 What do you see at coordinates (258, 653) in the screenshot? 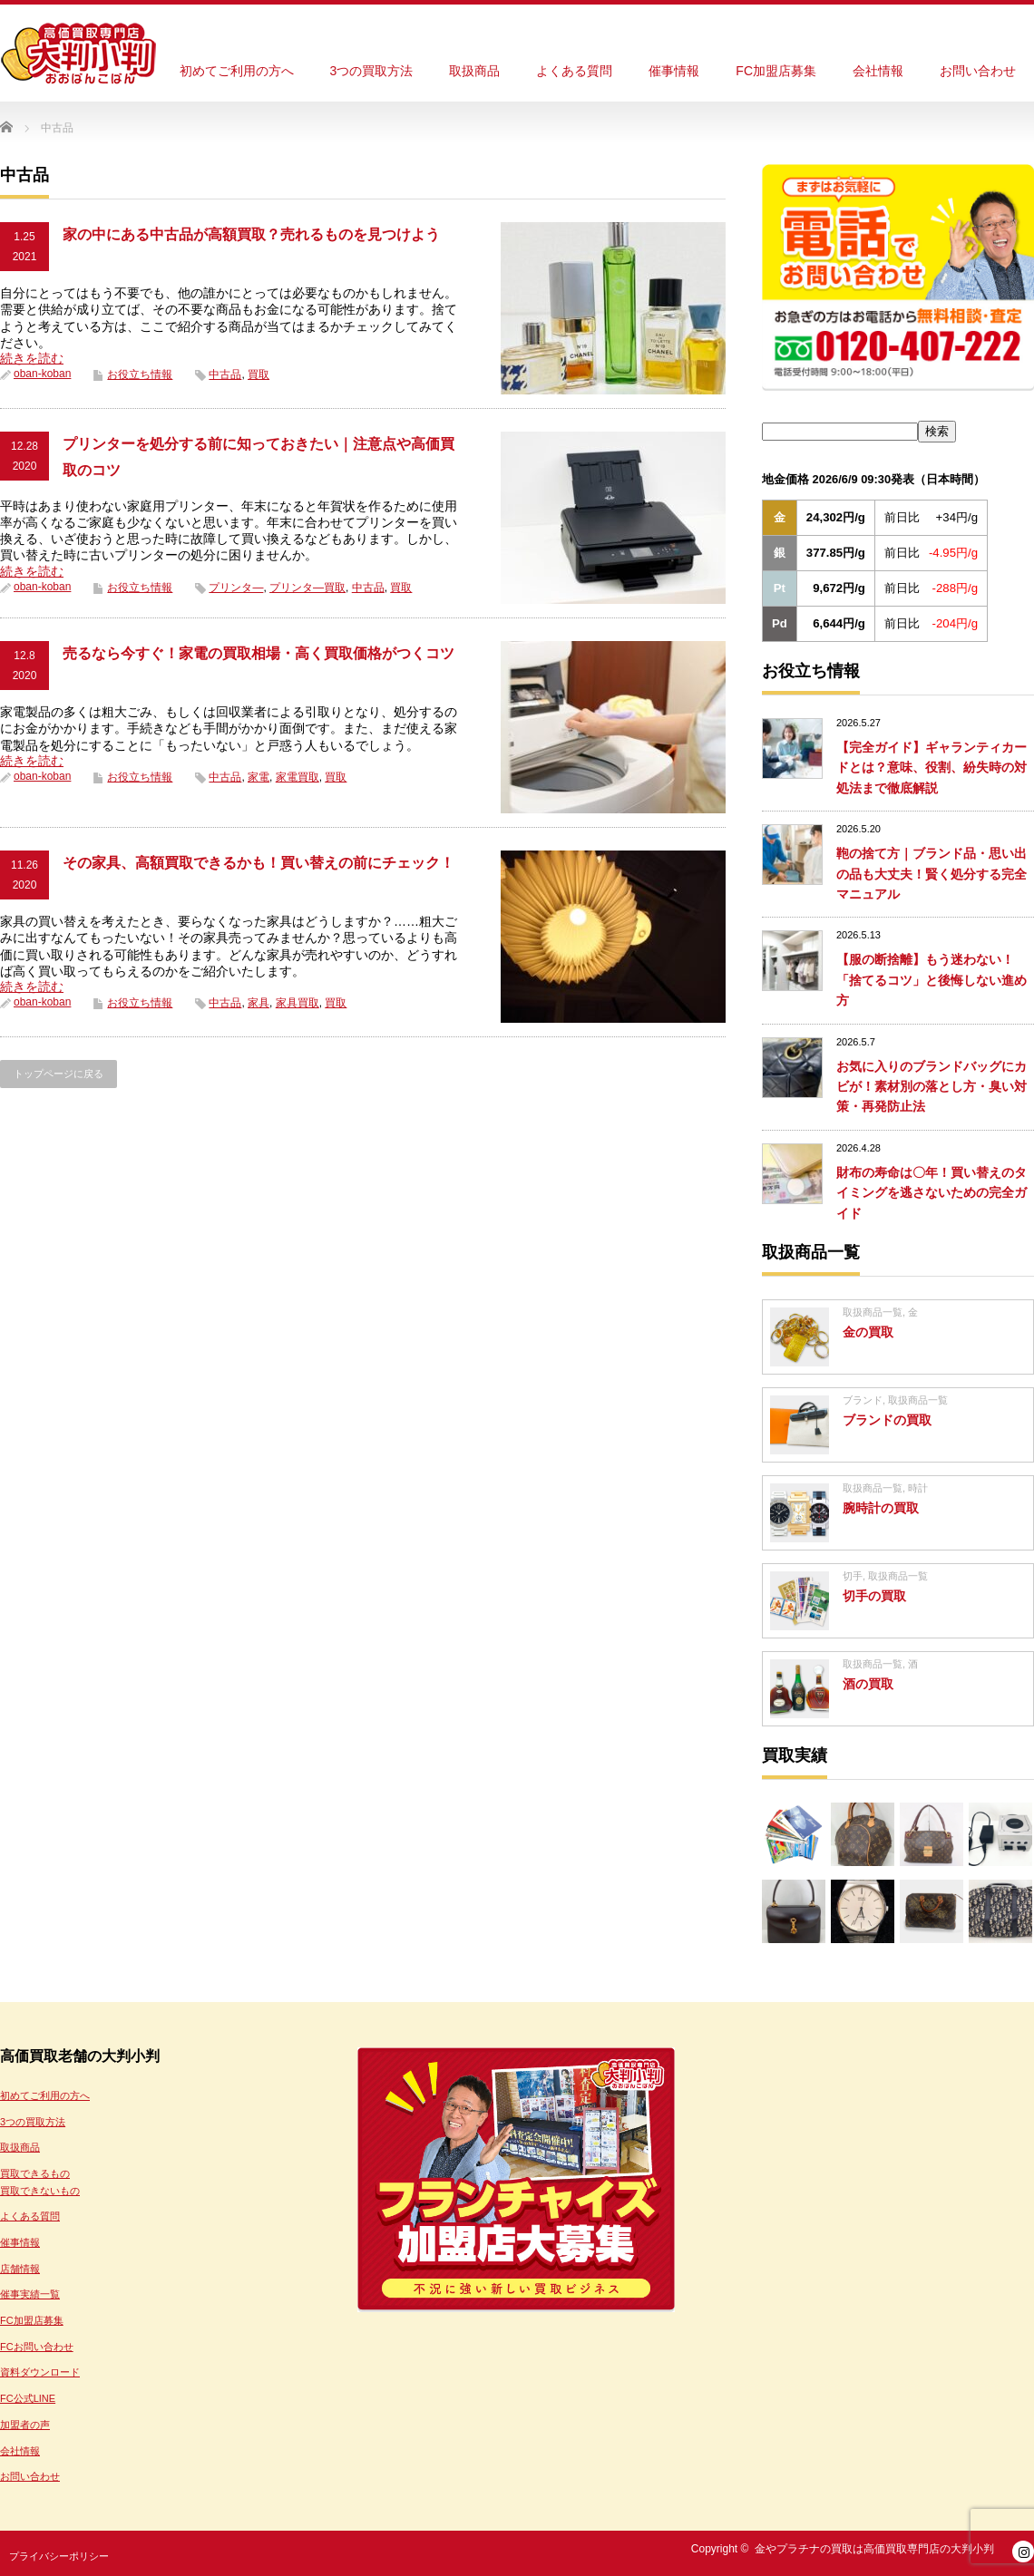
I see `売るなら今すぐ！家電の買取相場・高く買取価格がつくコツ` at bounding box center [258, 653].